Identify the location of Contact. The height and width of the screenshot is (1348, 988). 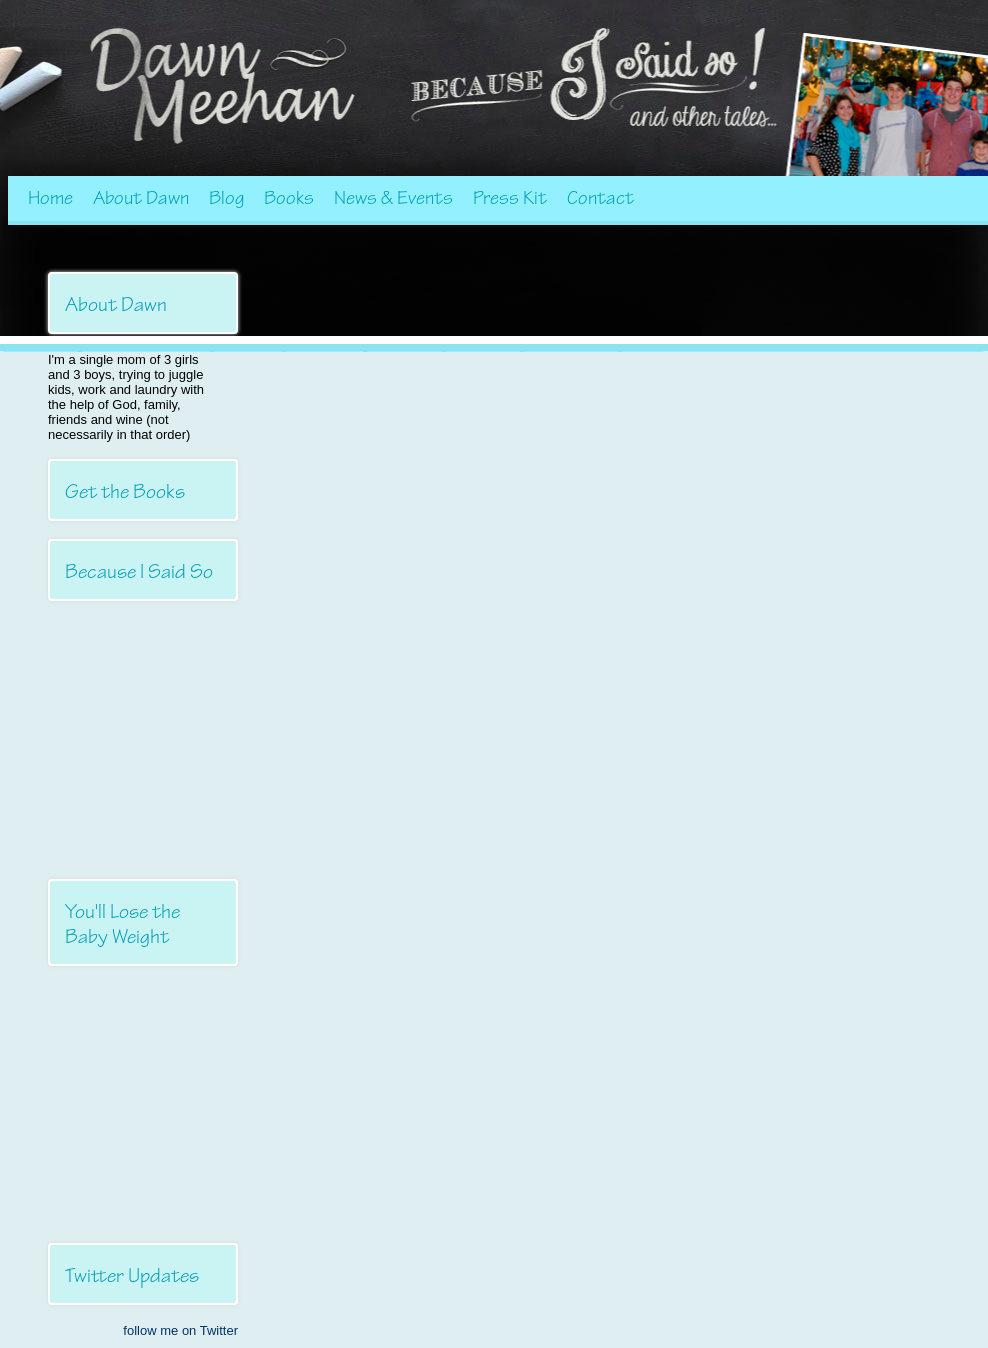
(600, 198).